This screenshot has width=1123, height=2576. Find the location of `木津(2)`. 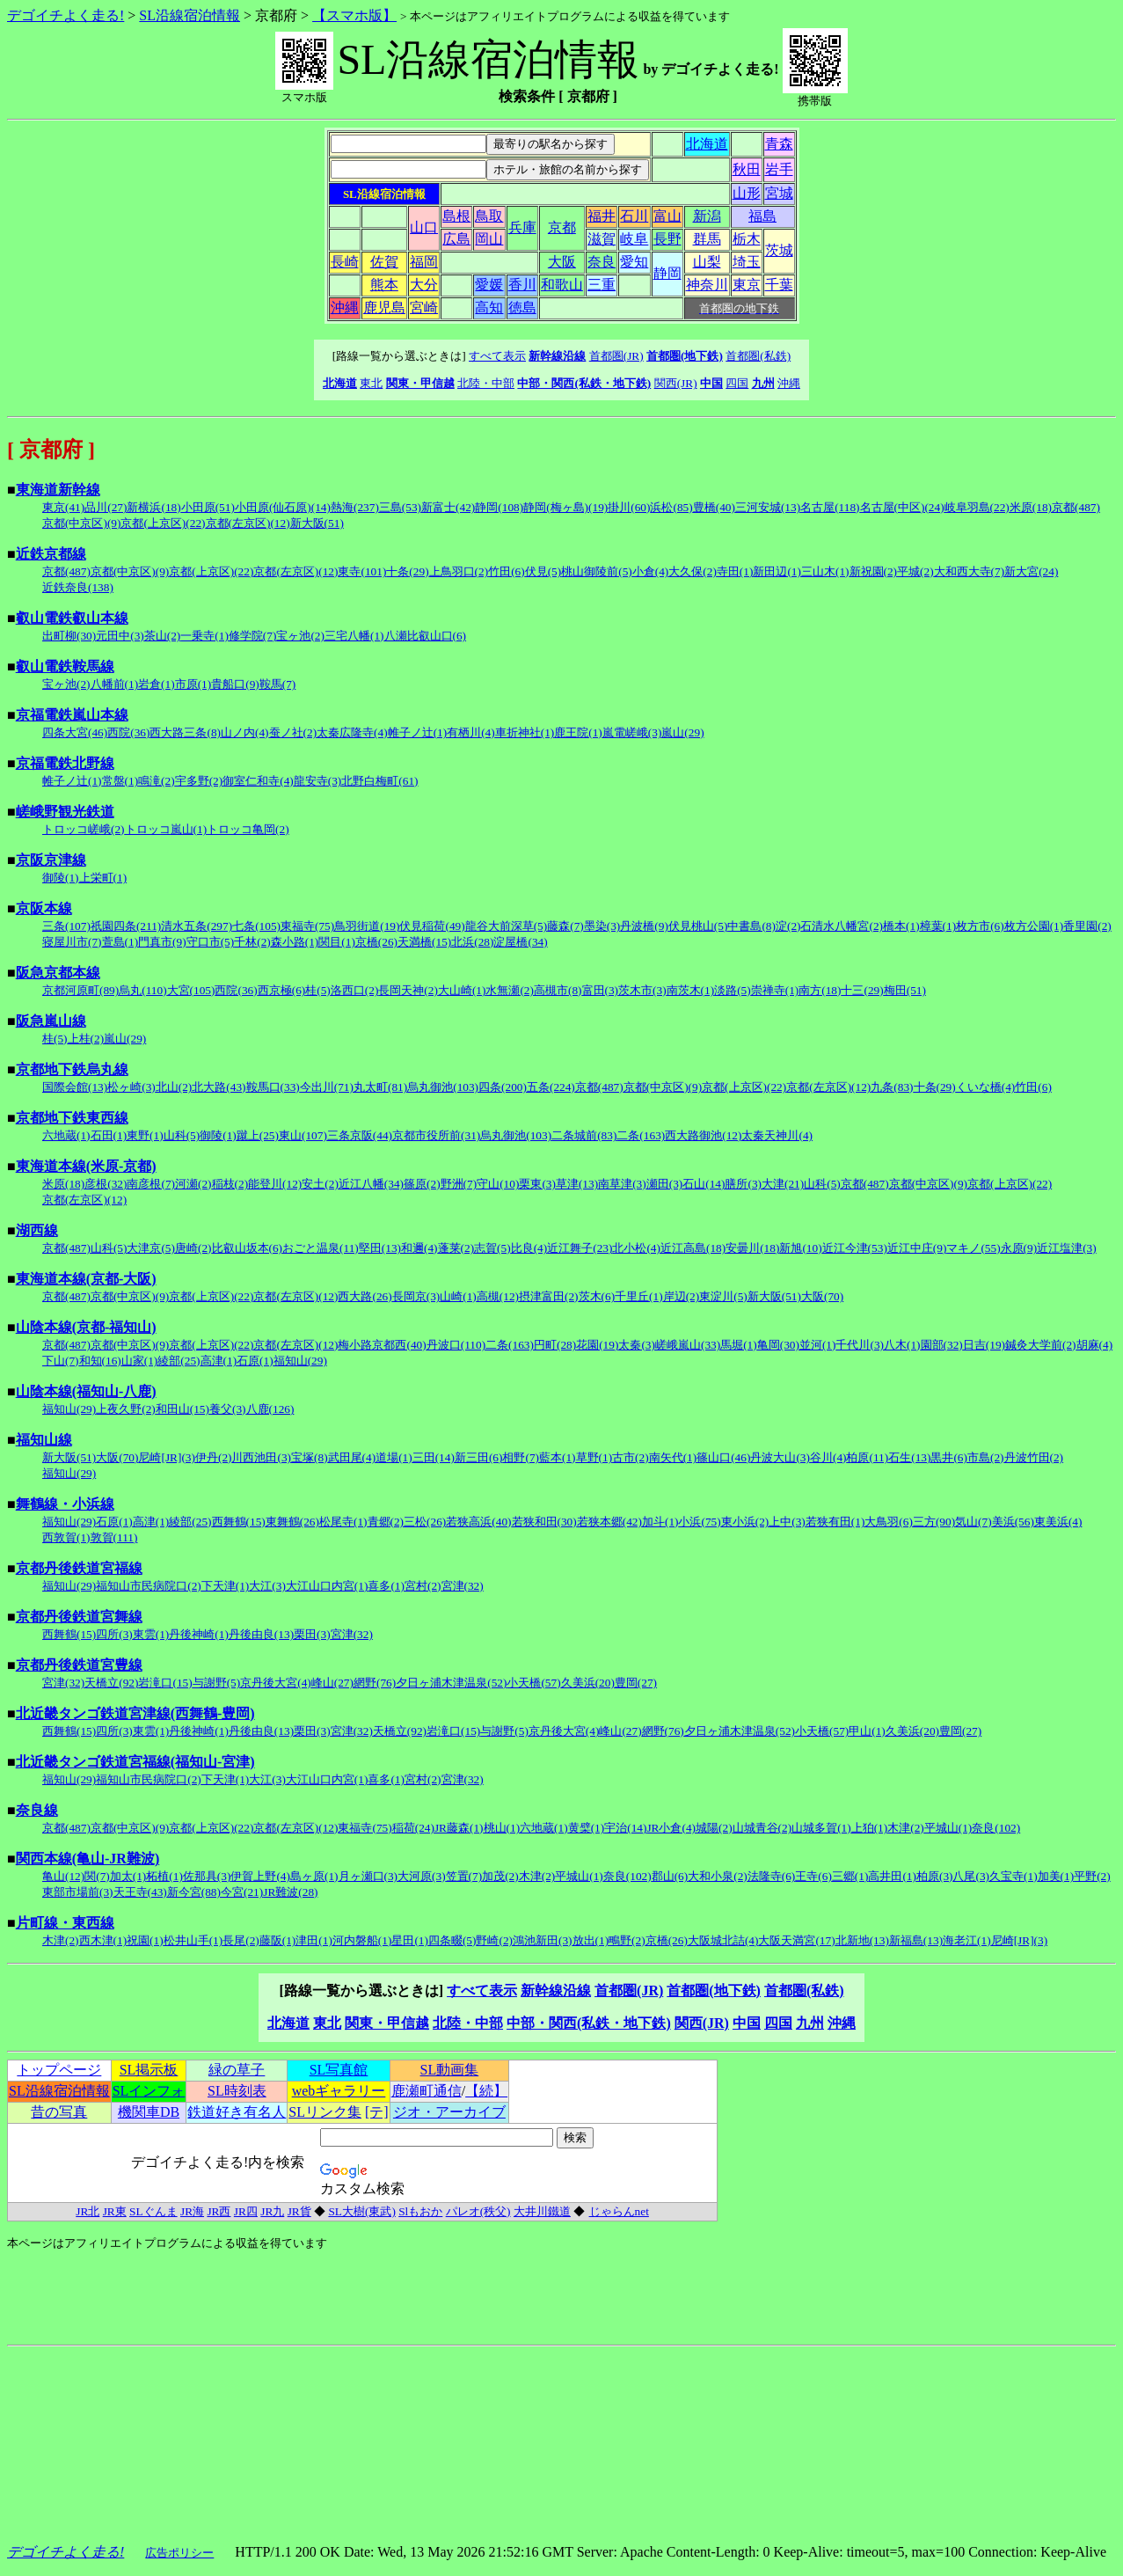

木津(2) is located at coordinates (905, 1827).